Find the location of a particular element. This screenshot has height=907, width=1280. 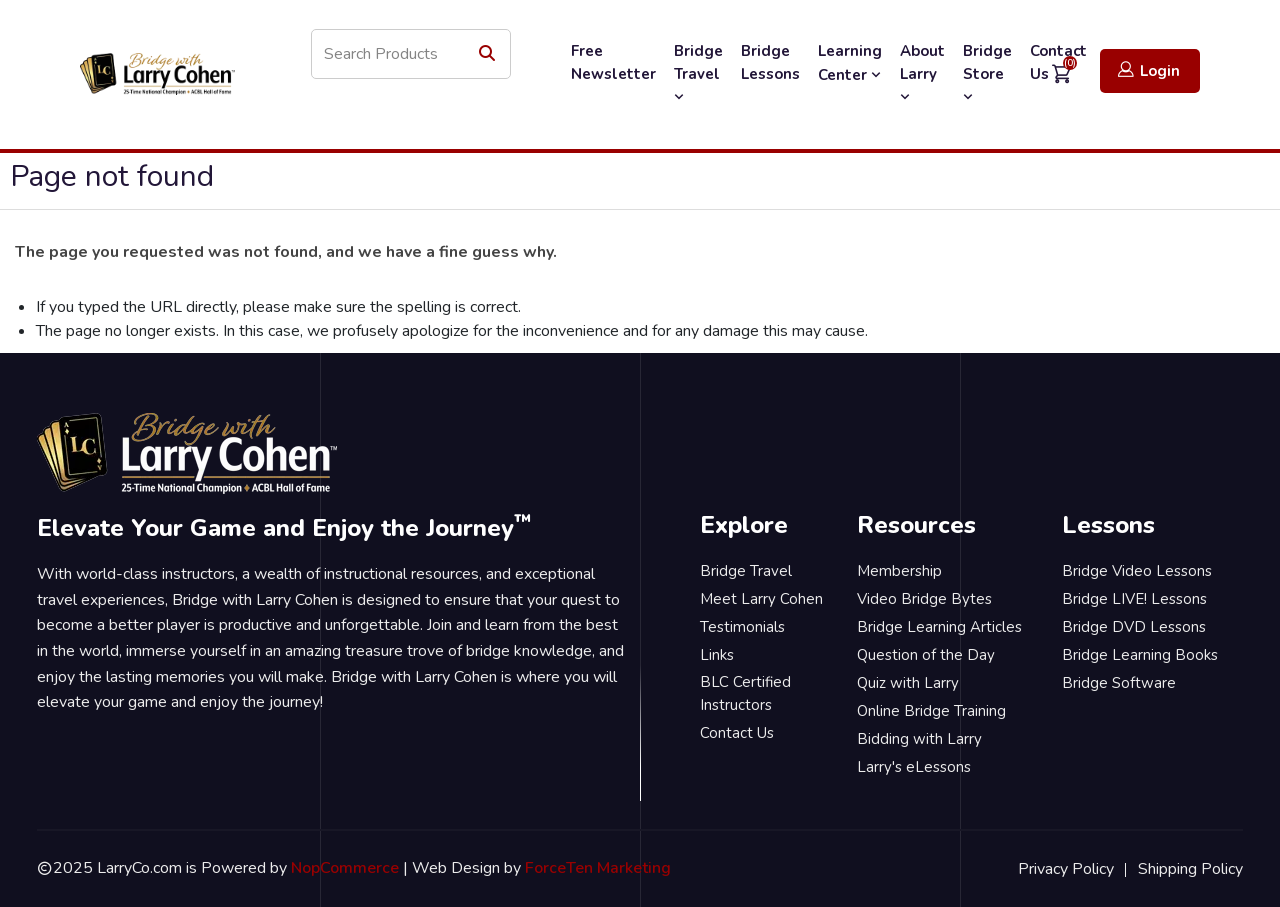

Quiz with Larry is located at coordinates (908, 683).